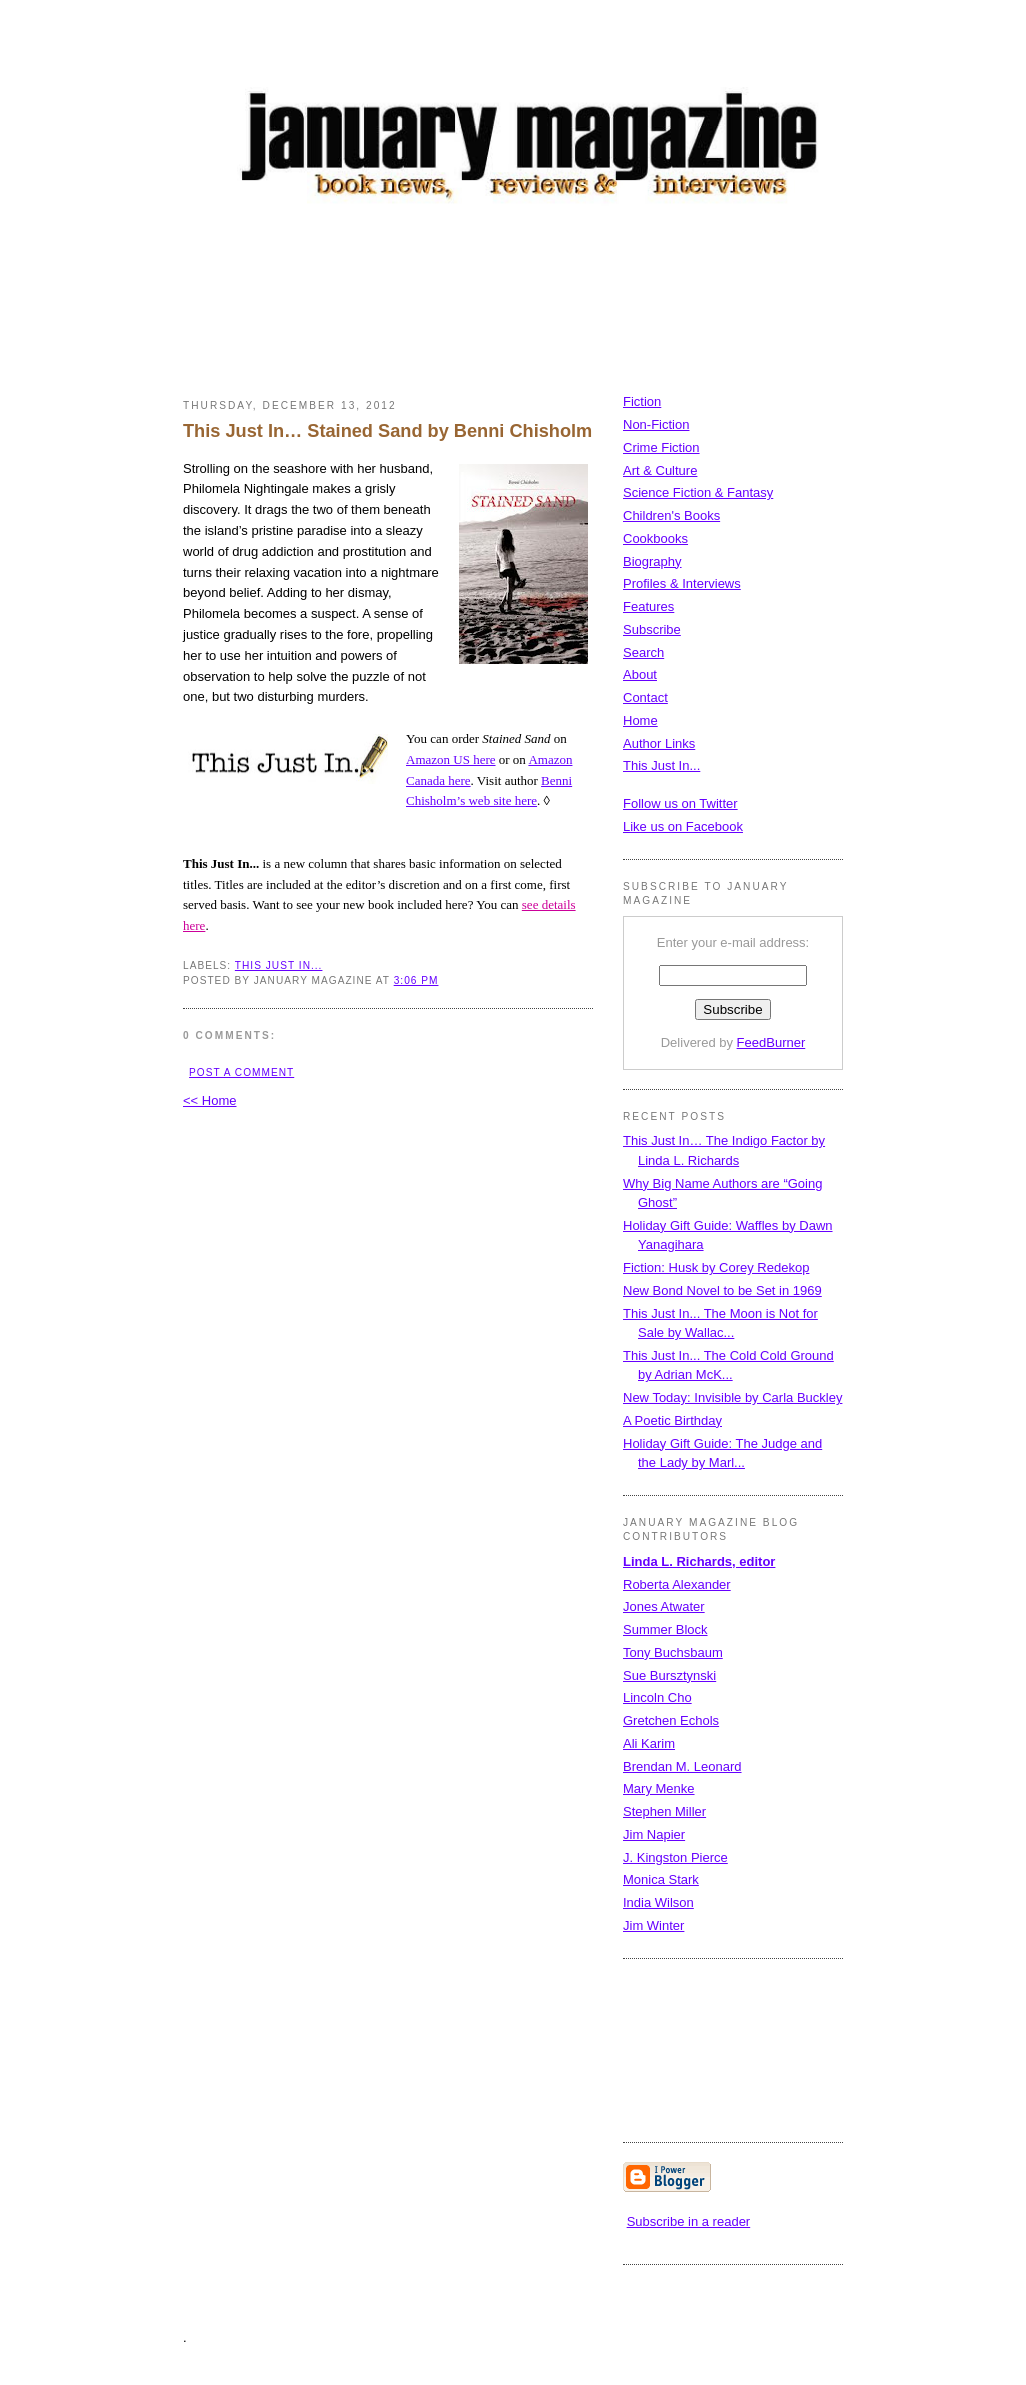 The image size is (1026, 2385). I want to click on Search, so click(643, 652).